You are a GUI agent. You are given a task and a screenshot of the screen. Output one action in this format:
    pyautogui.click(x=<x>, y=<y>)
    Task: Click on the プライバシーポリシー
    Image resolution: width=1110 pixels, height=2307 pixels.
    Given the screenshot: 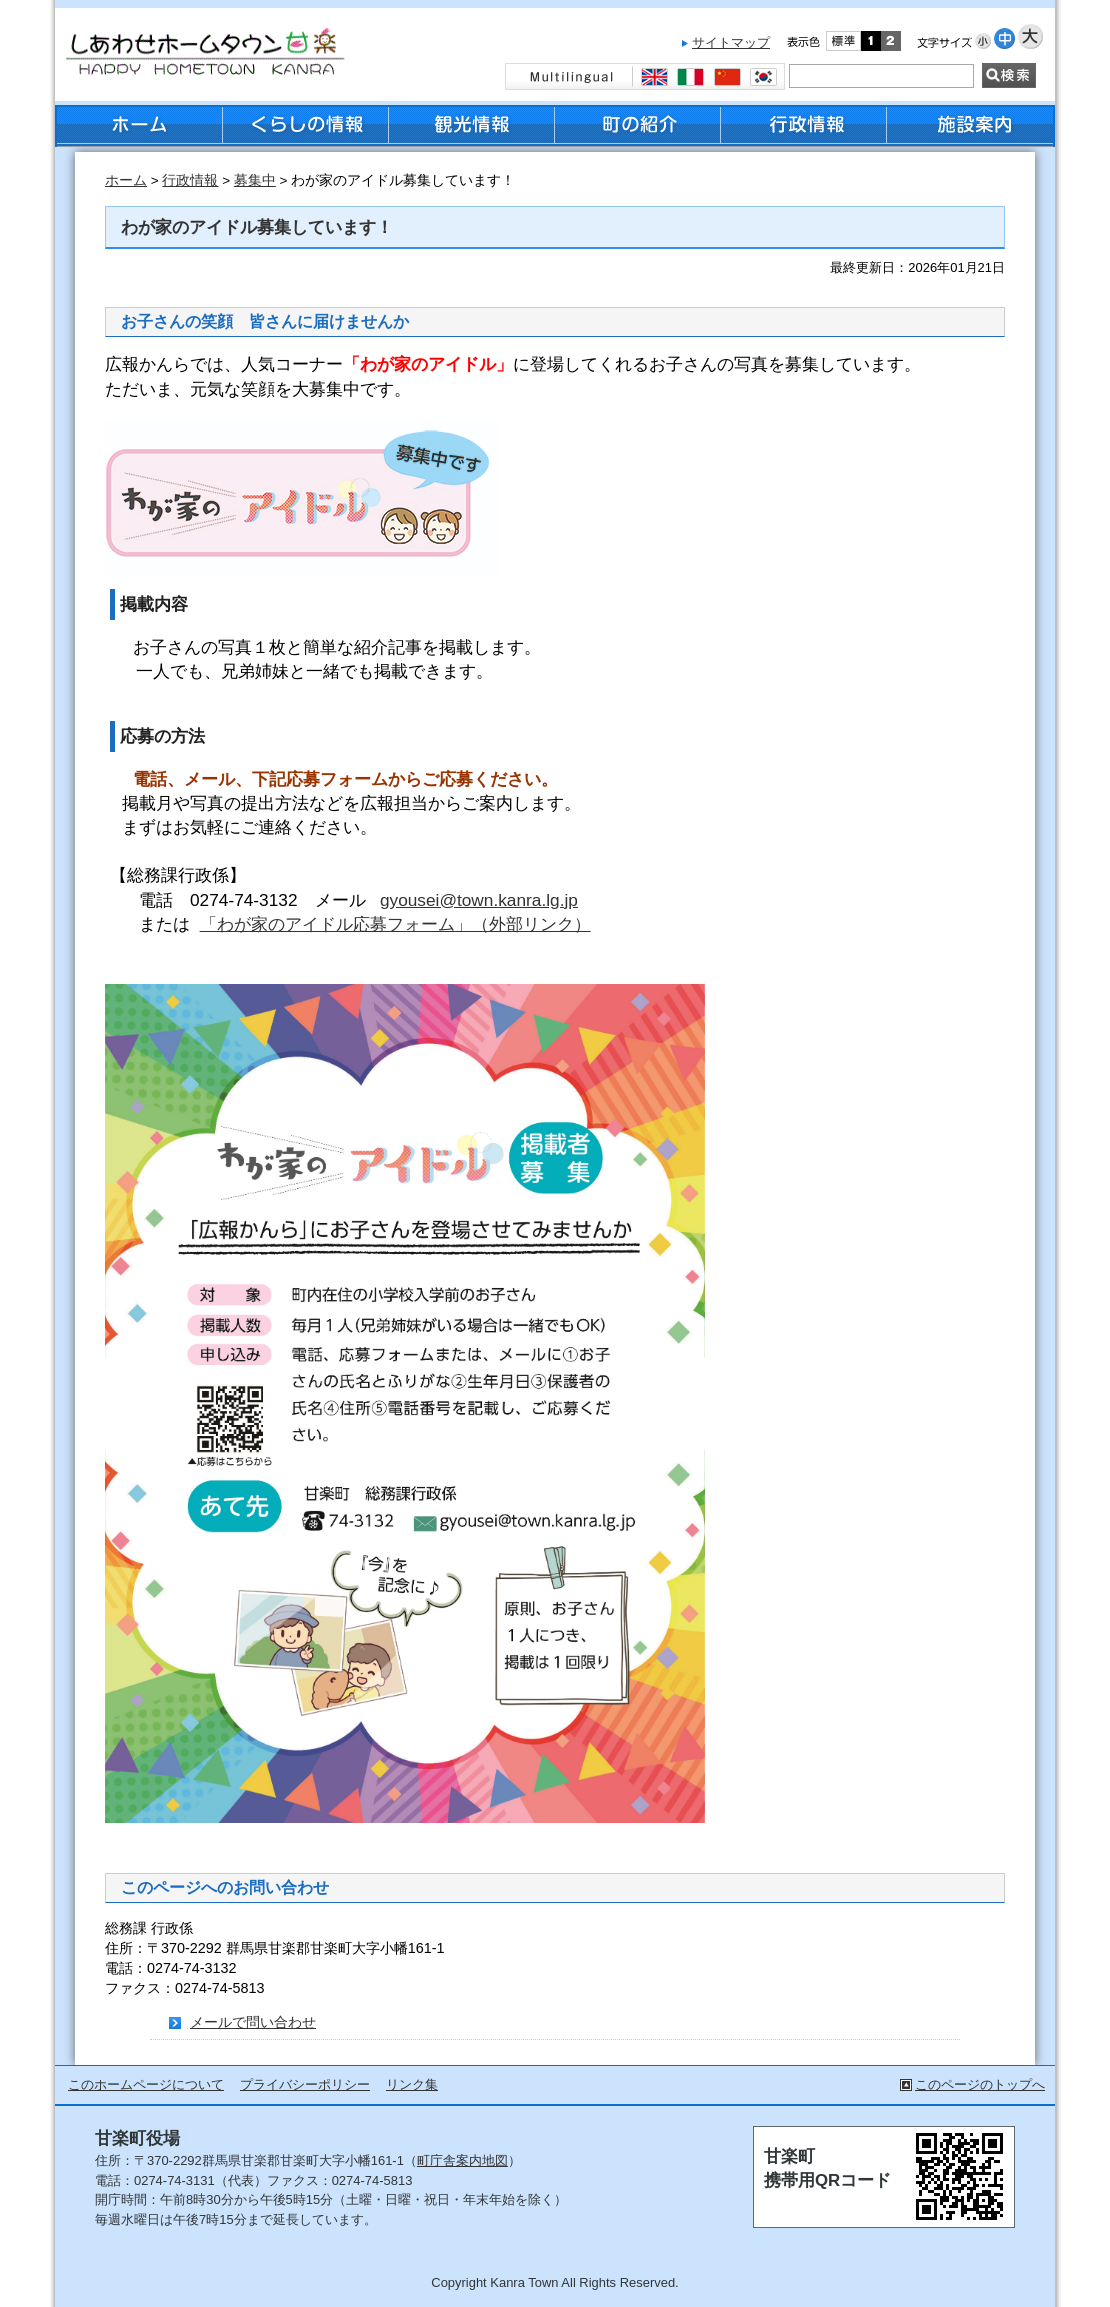 What is the action you would take?
    pyautogui.click(x=305, y=2084)
    